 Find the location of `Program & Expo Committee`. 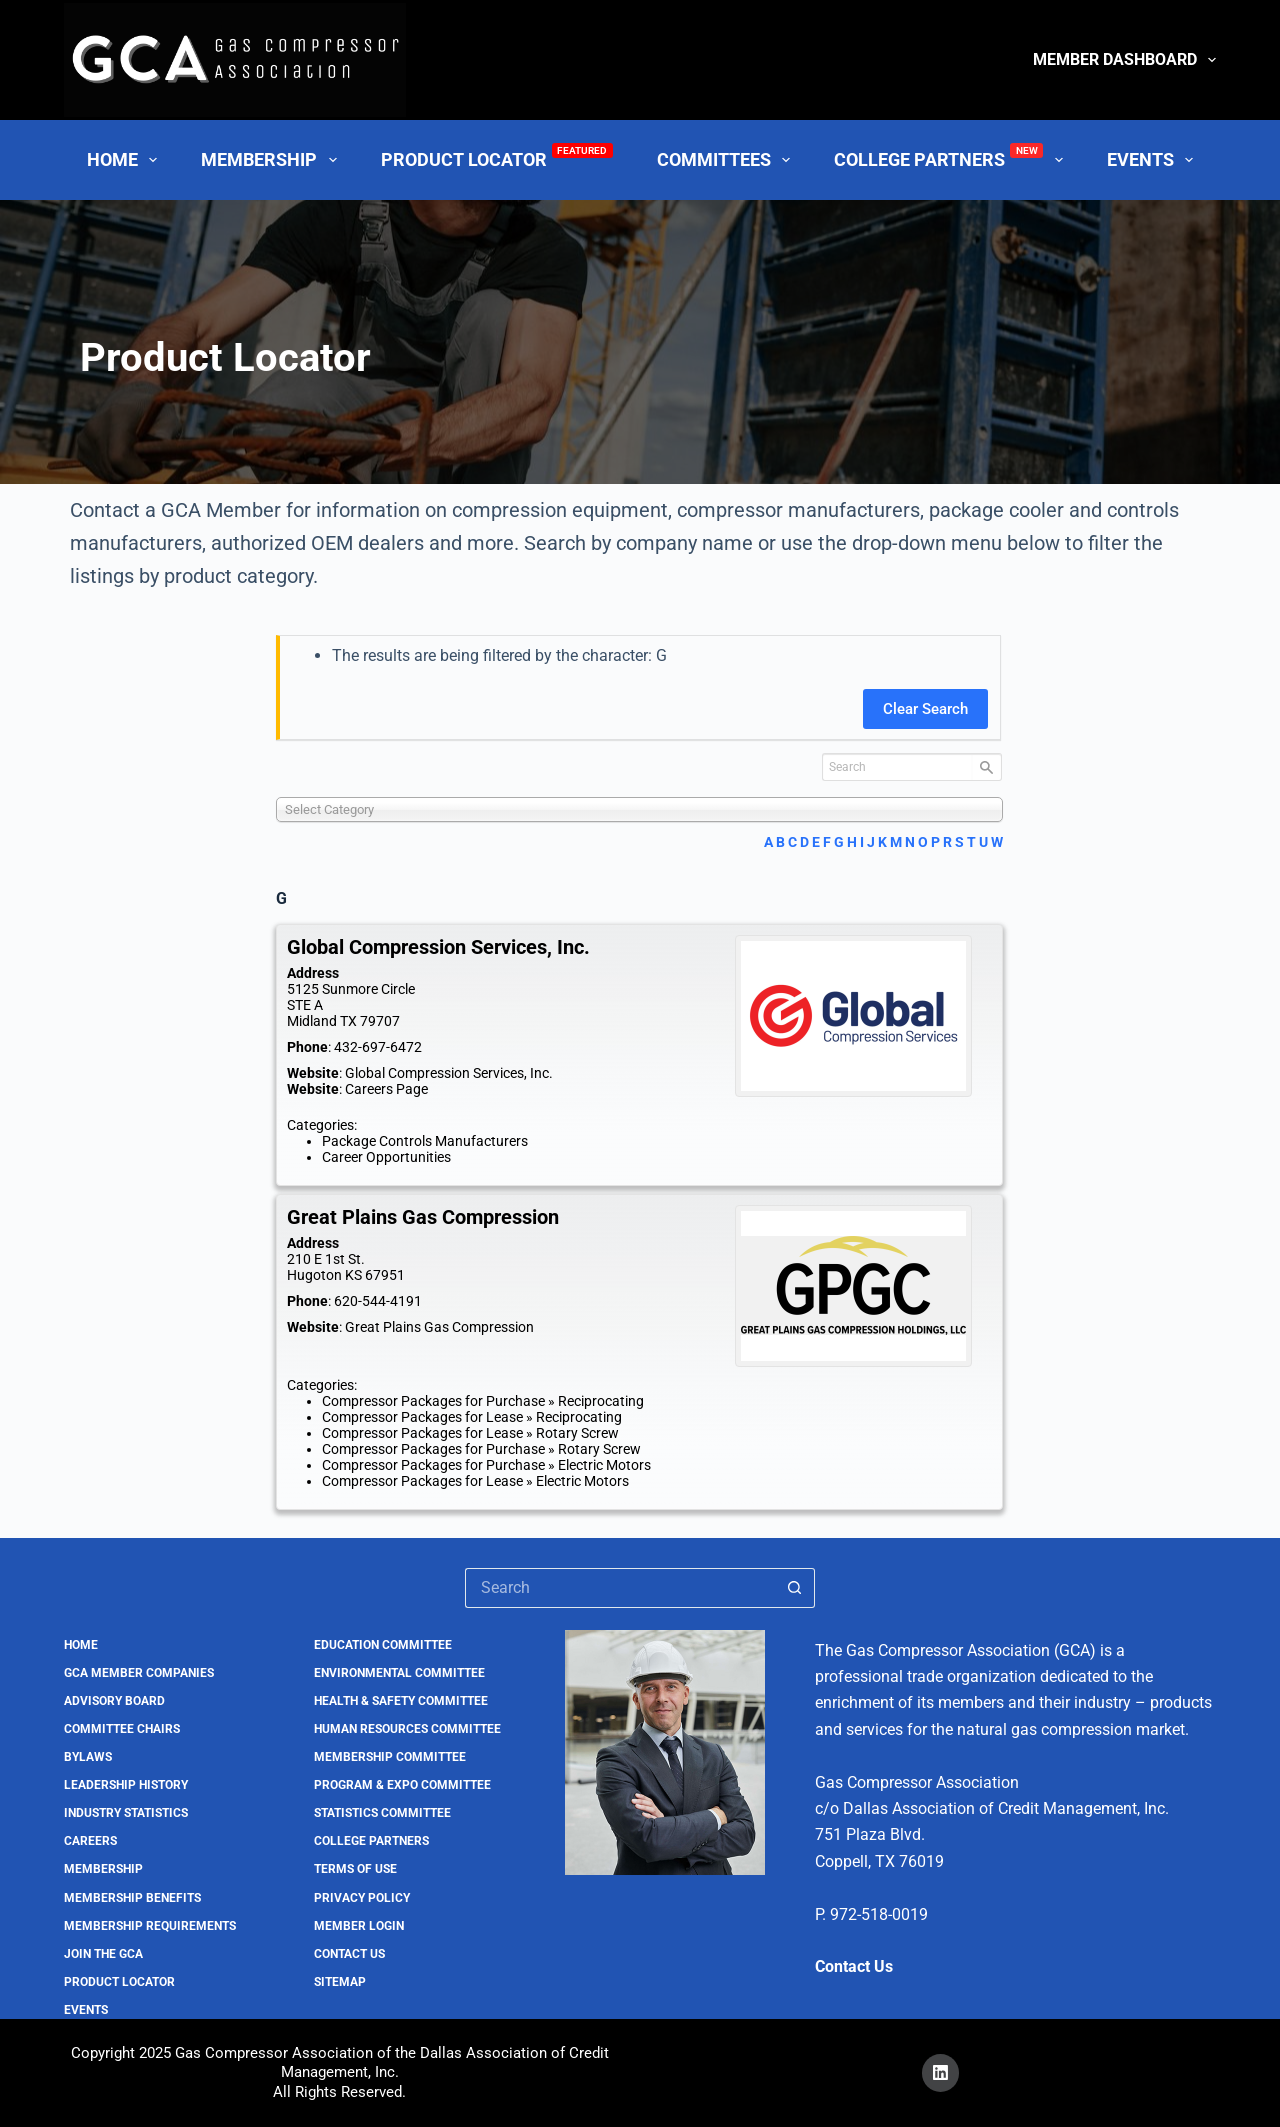

Program & Expo Committee is located at coordinates (402, 1785).